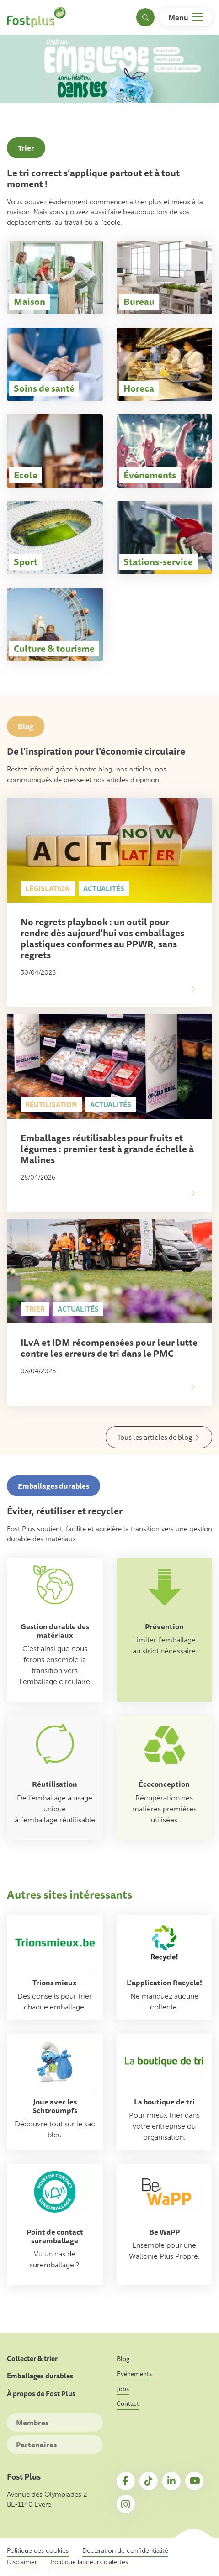  What do you see at coordinates (145, 17) in the screenshot?
I see `[Toggle search]` at bounding box center [145, 17].